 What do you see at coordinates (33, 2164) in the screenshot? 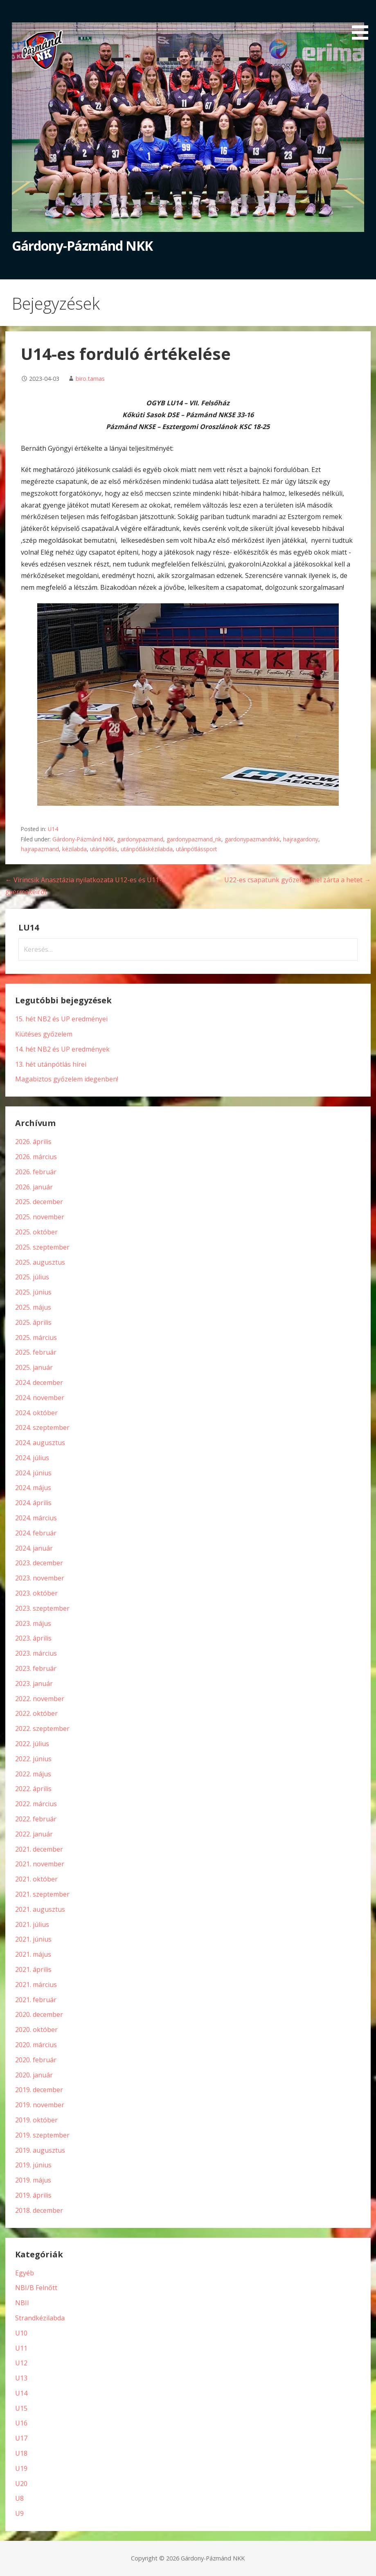
I see `2019. június` at bounding box center [33, 2164].